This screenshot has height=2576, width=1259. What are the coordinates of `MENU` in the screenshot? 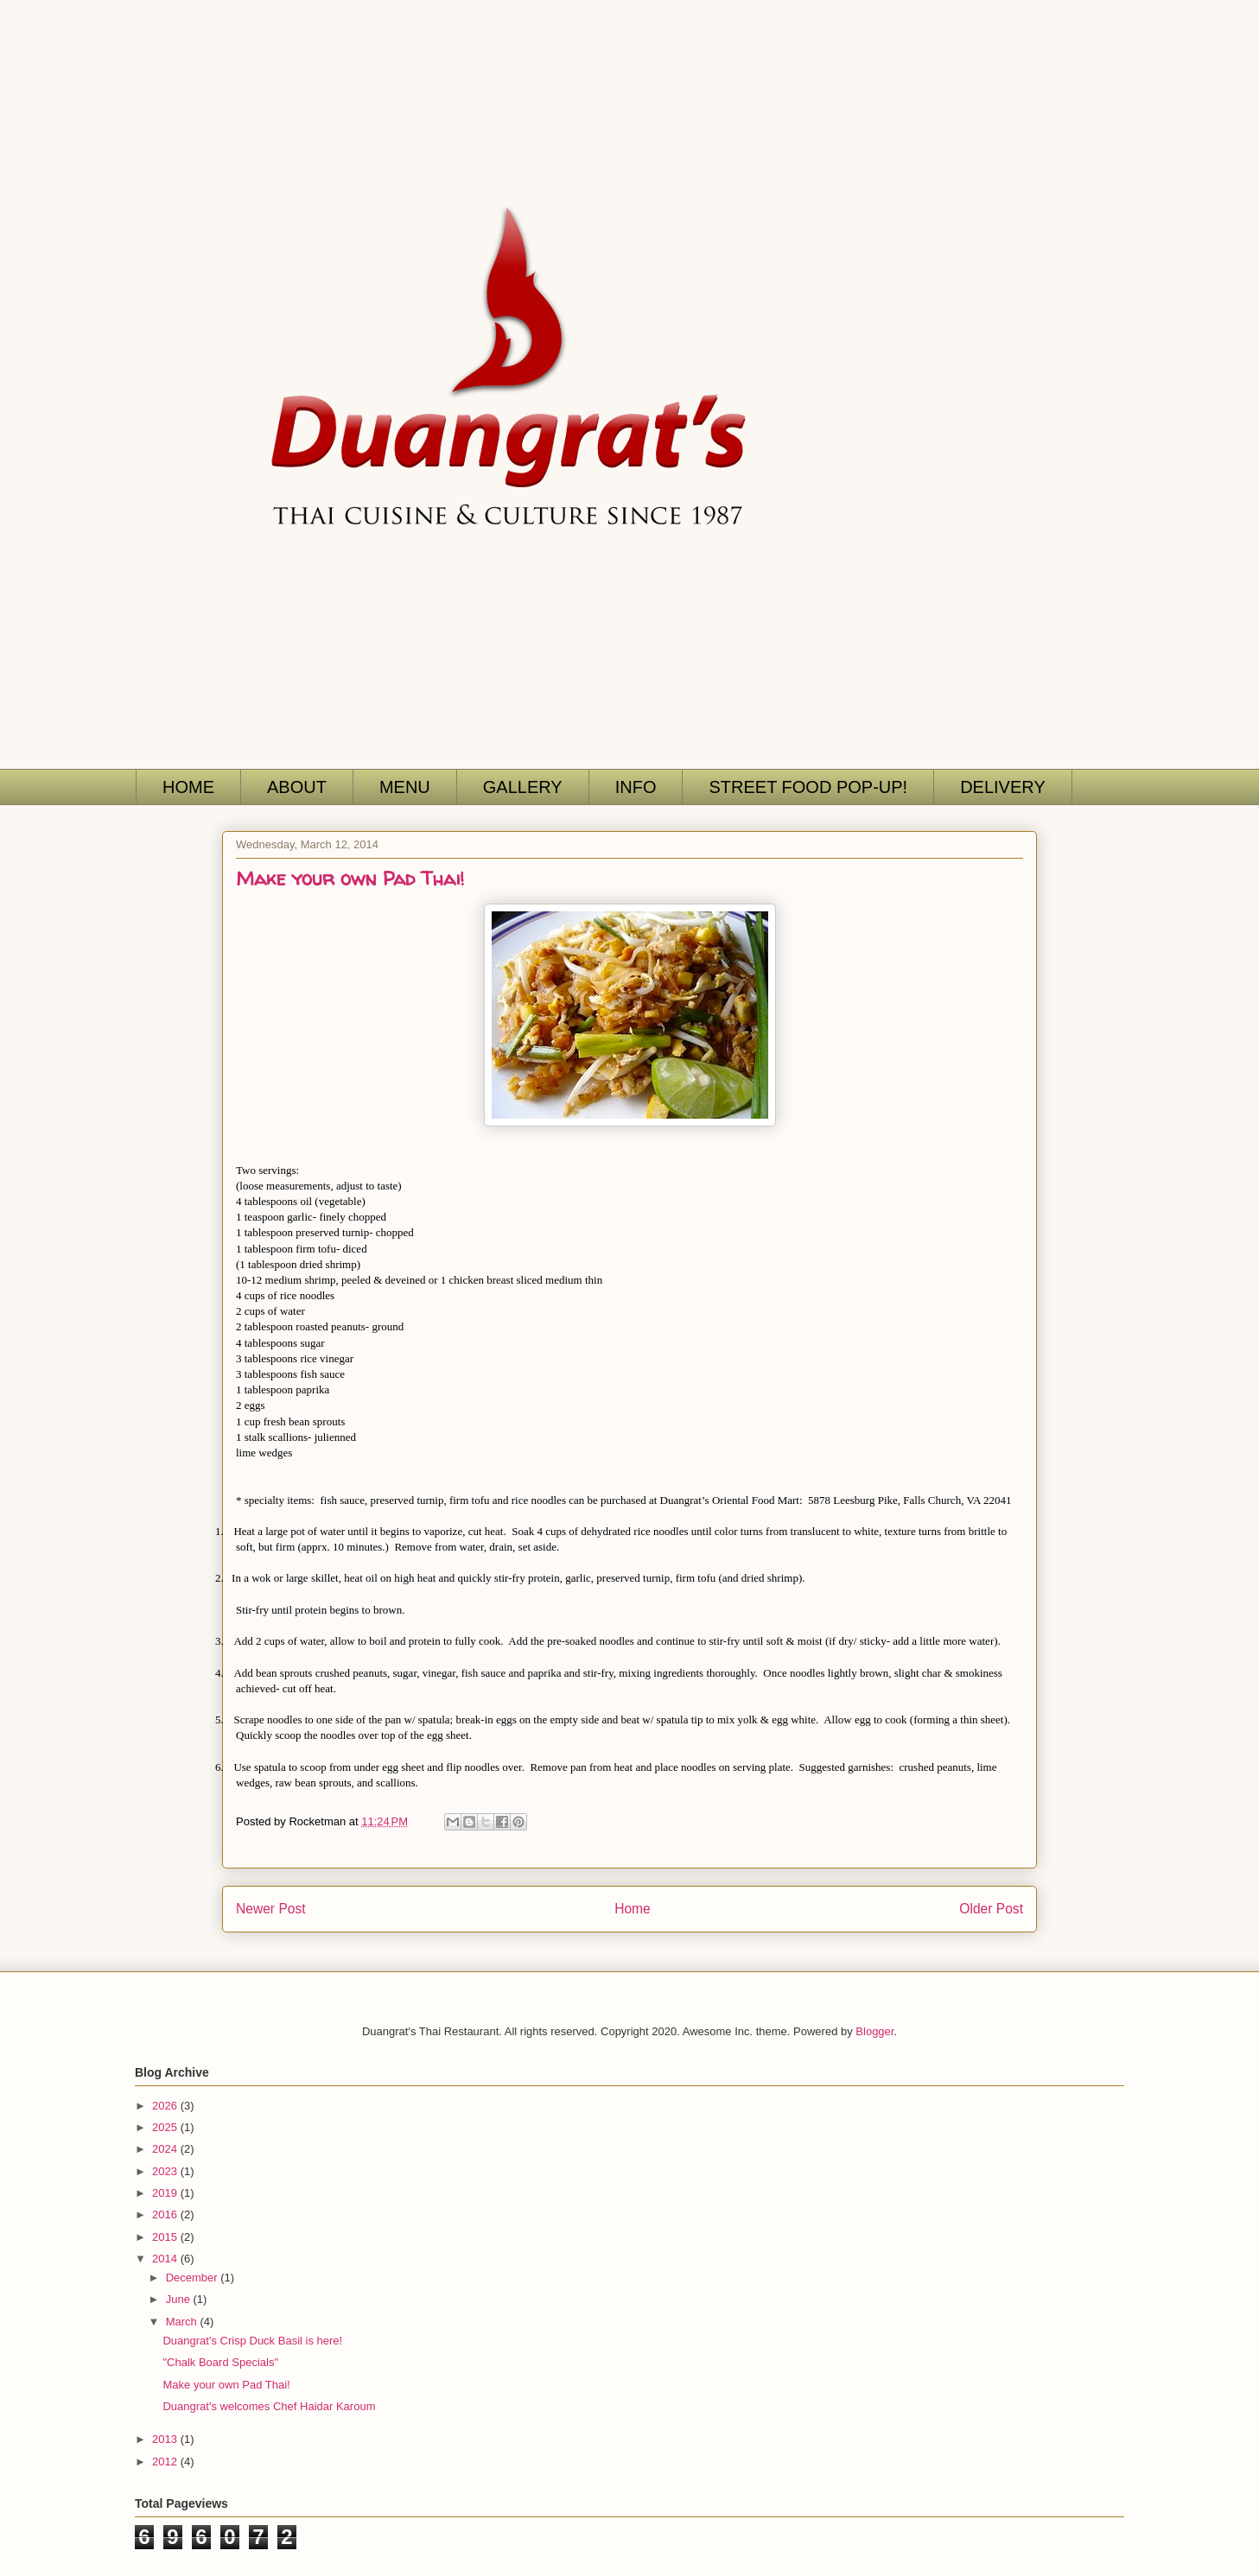 It's located at (404, 786).